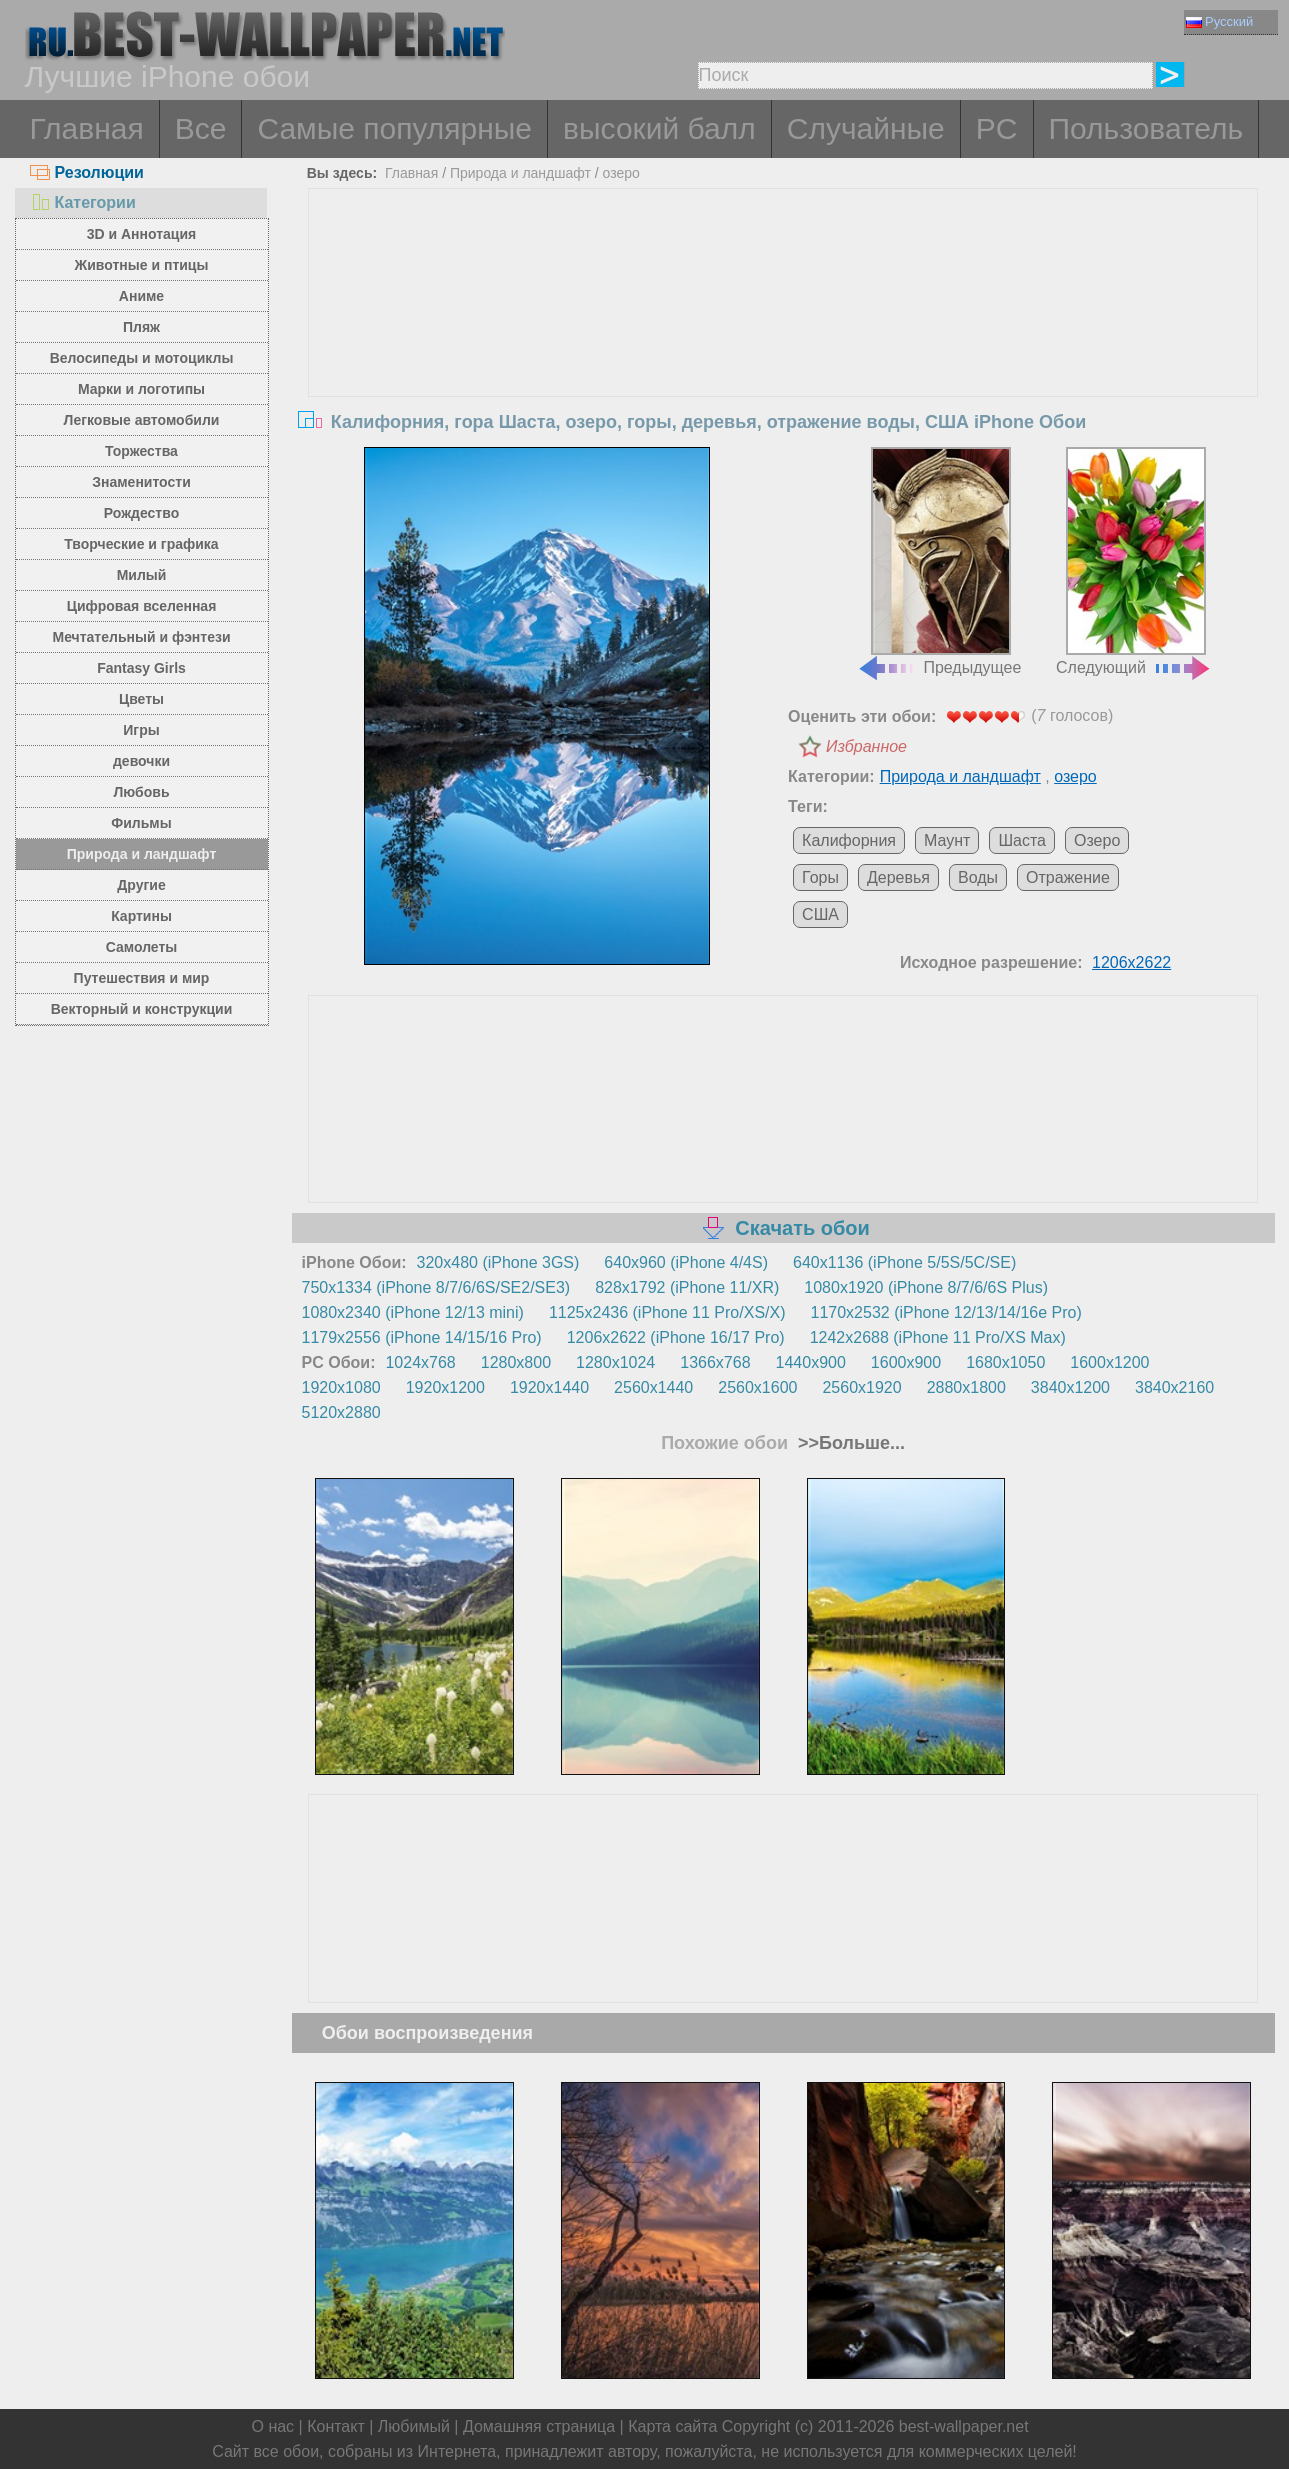  Describe the element at coordinates (142, 358) in the screenshot. I see `Велосипеды и мотоциклы` at that location.